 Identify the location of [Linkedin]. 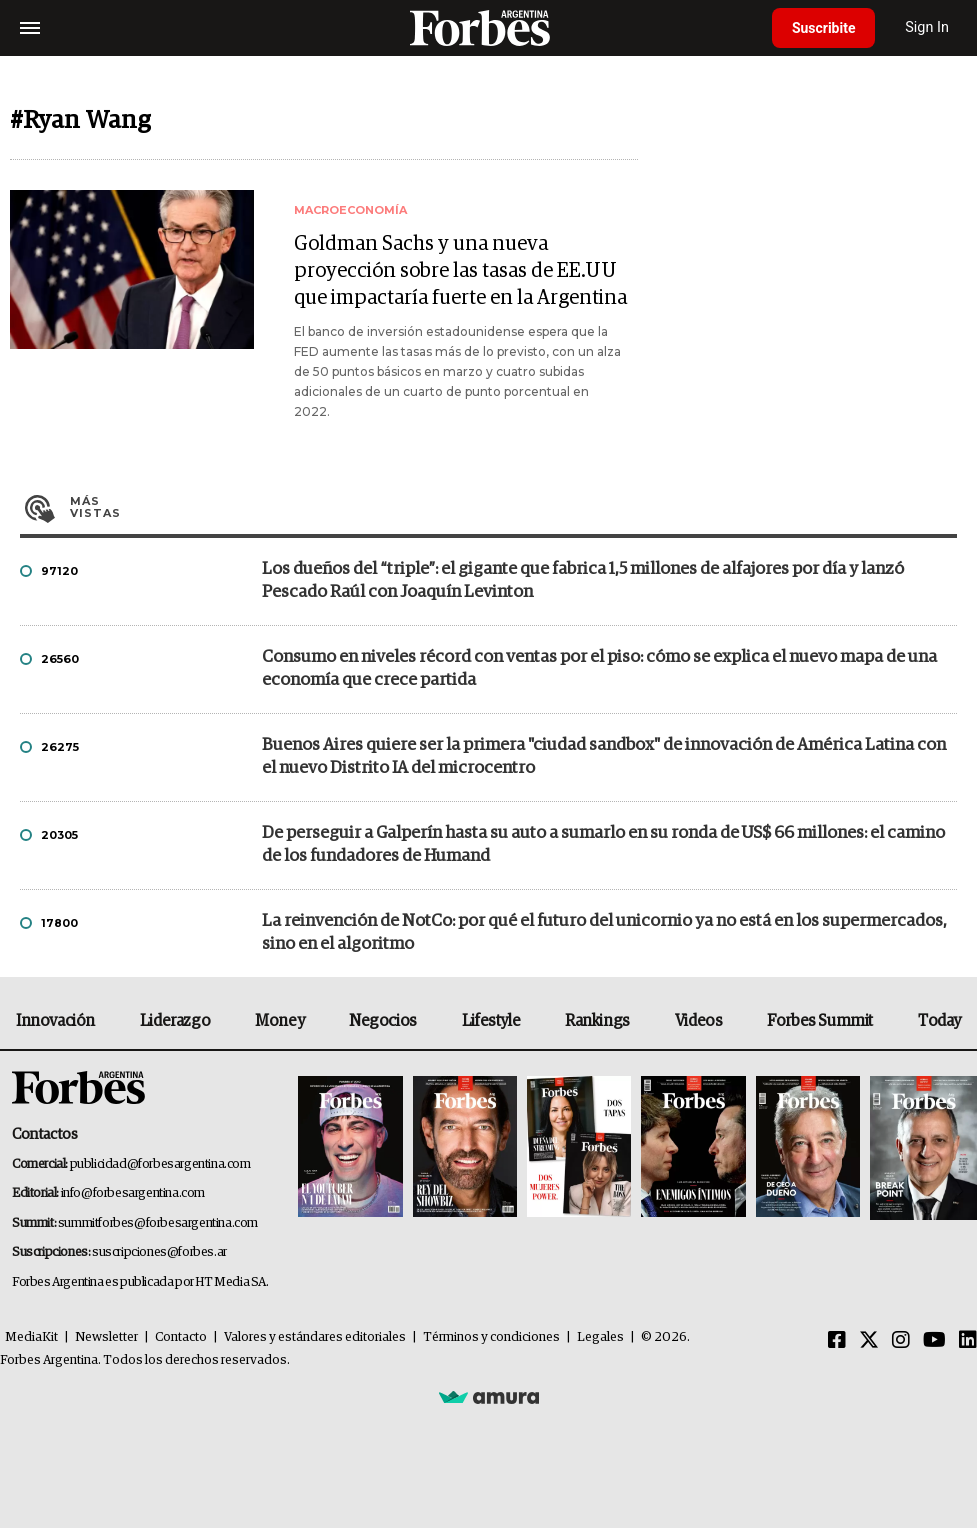
(968, 1341).